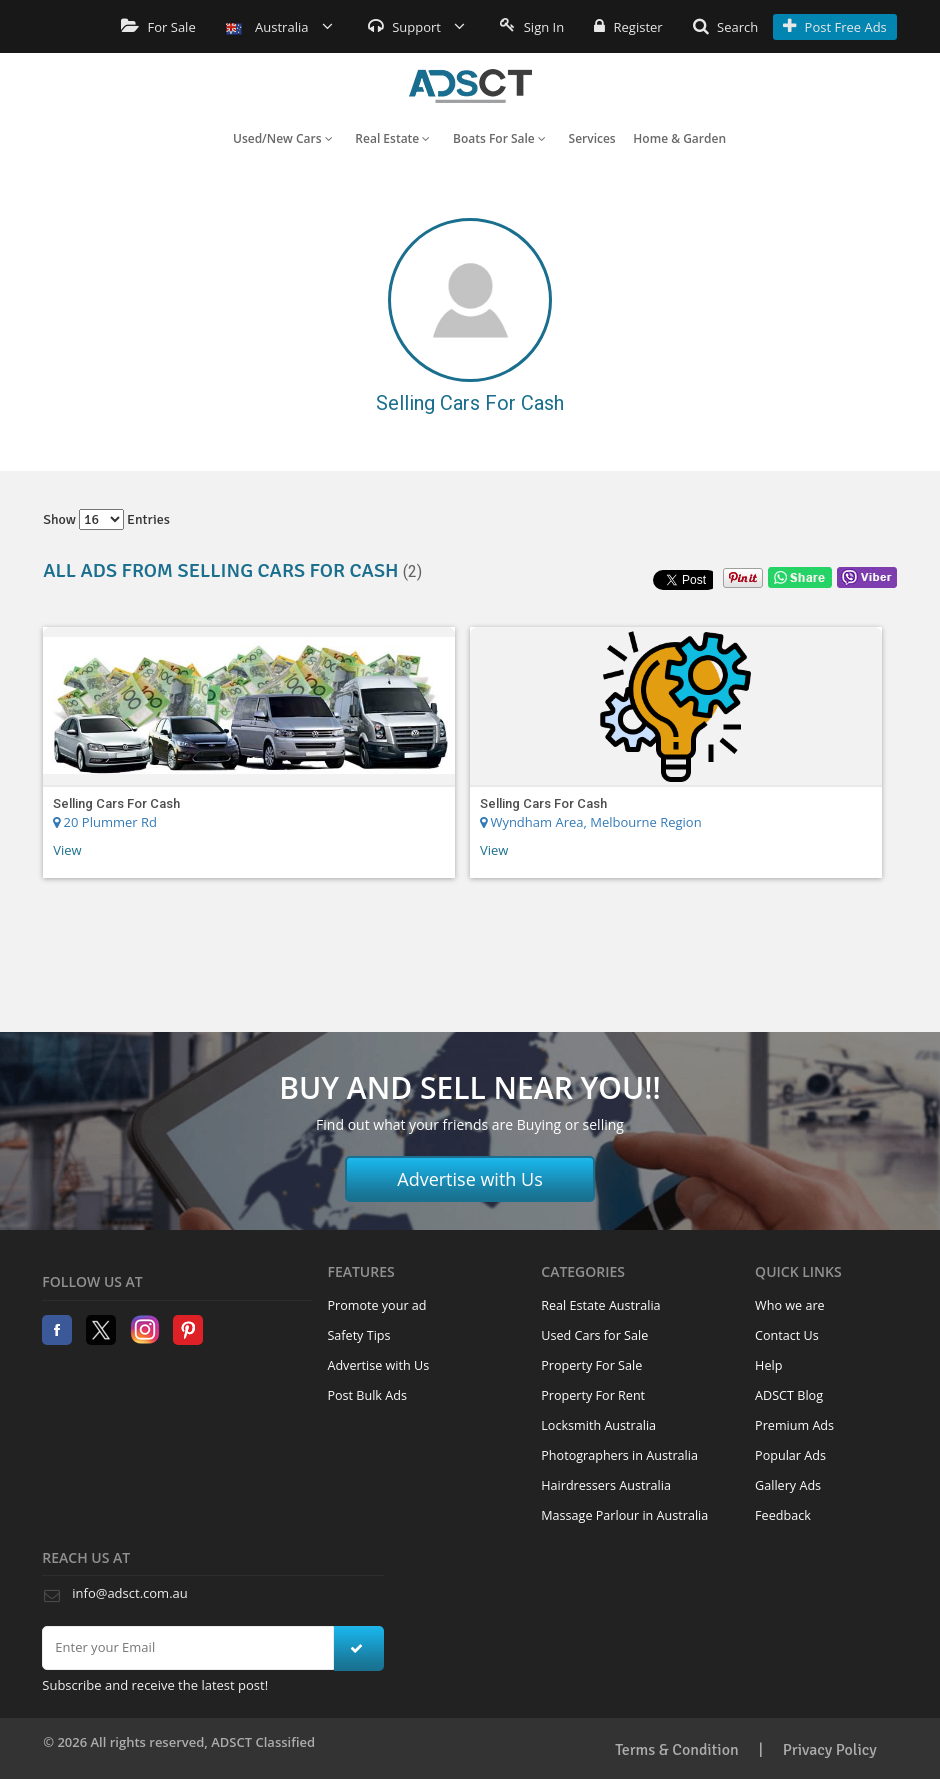 The width and height of the screenshot is (940, 1779). What do you see at coordinates (593, 1395) in the screenshot?
I see `Property For Rent` at bounding box center [593, 1395].